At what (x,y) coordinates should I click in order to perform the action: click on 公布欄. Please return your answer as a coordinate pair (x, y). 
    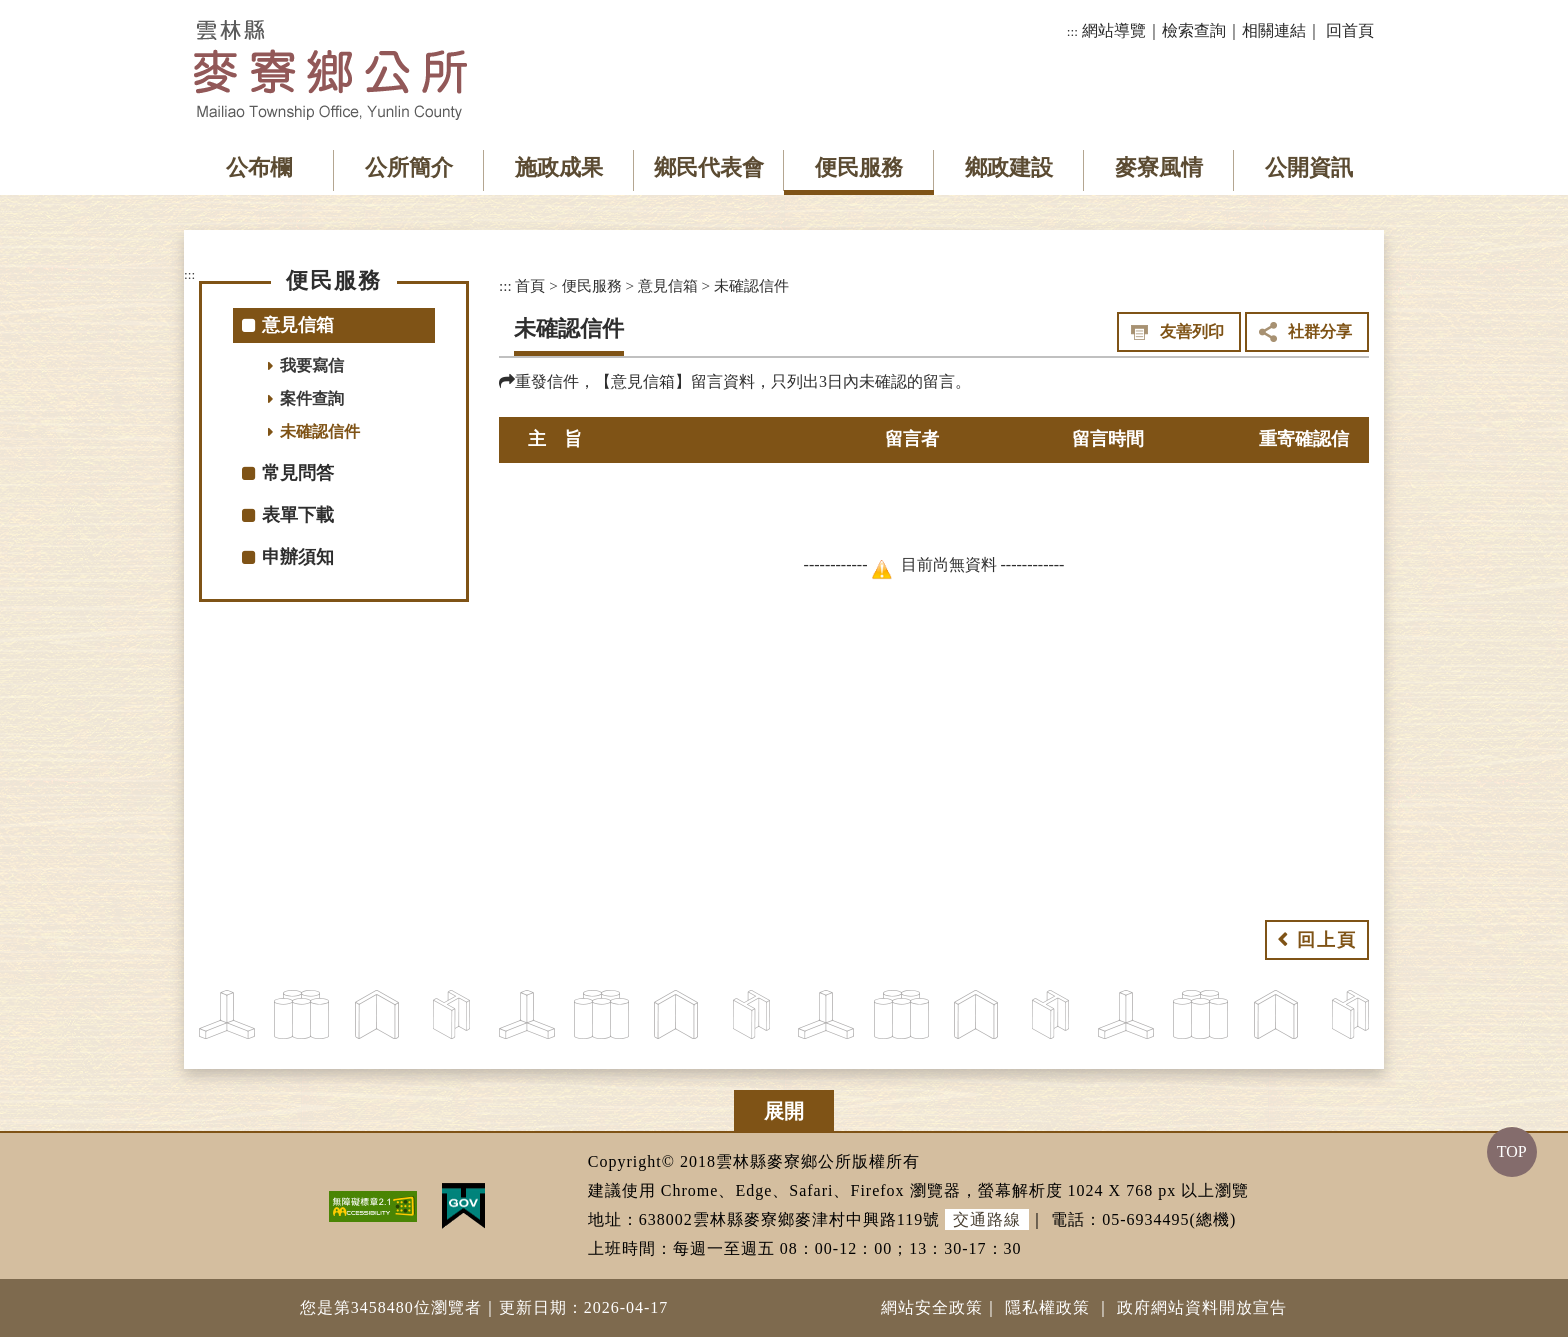
    Looking at the image, I should click on (259, 167).